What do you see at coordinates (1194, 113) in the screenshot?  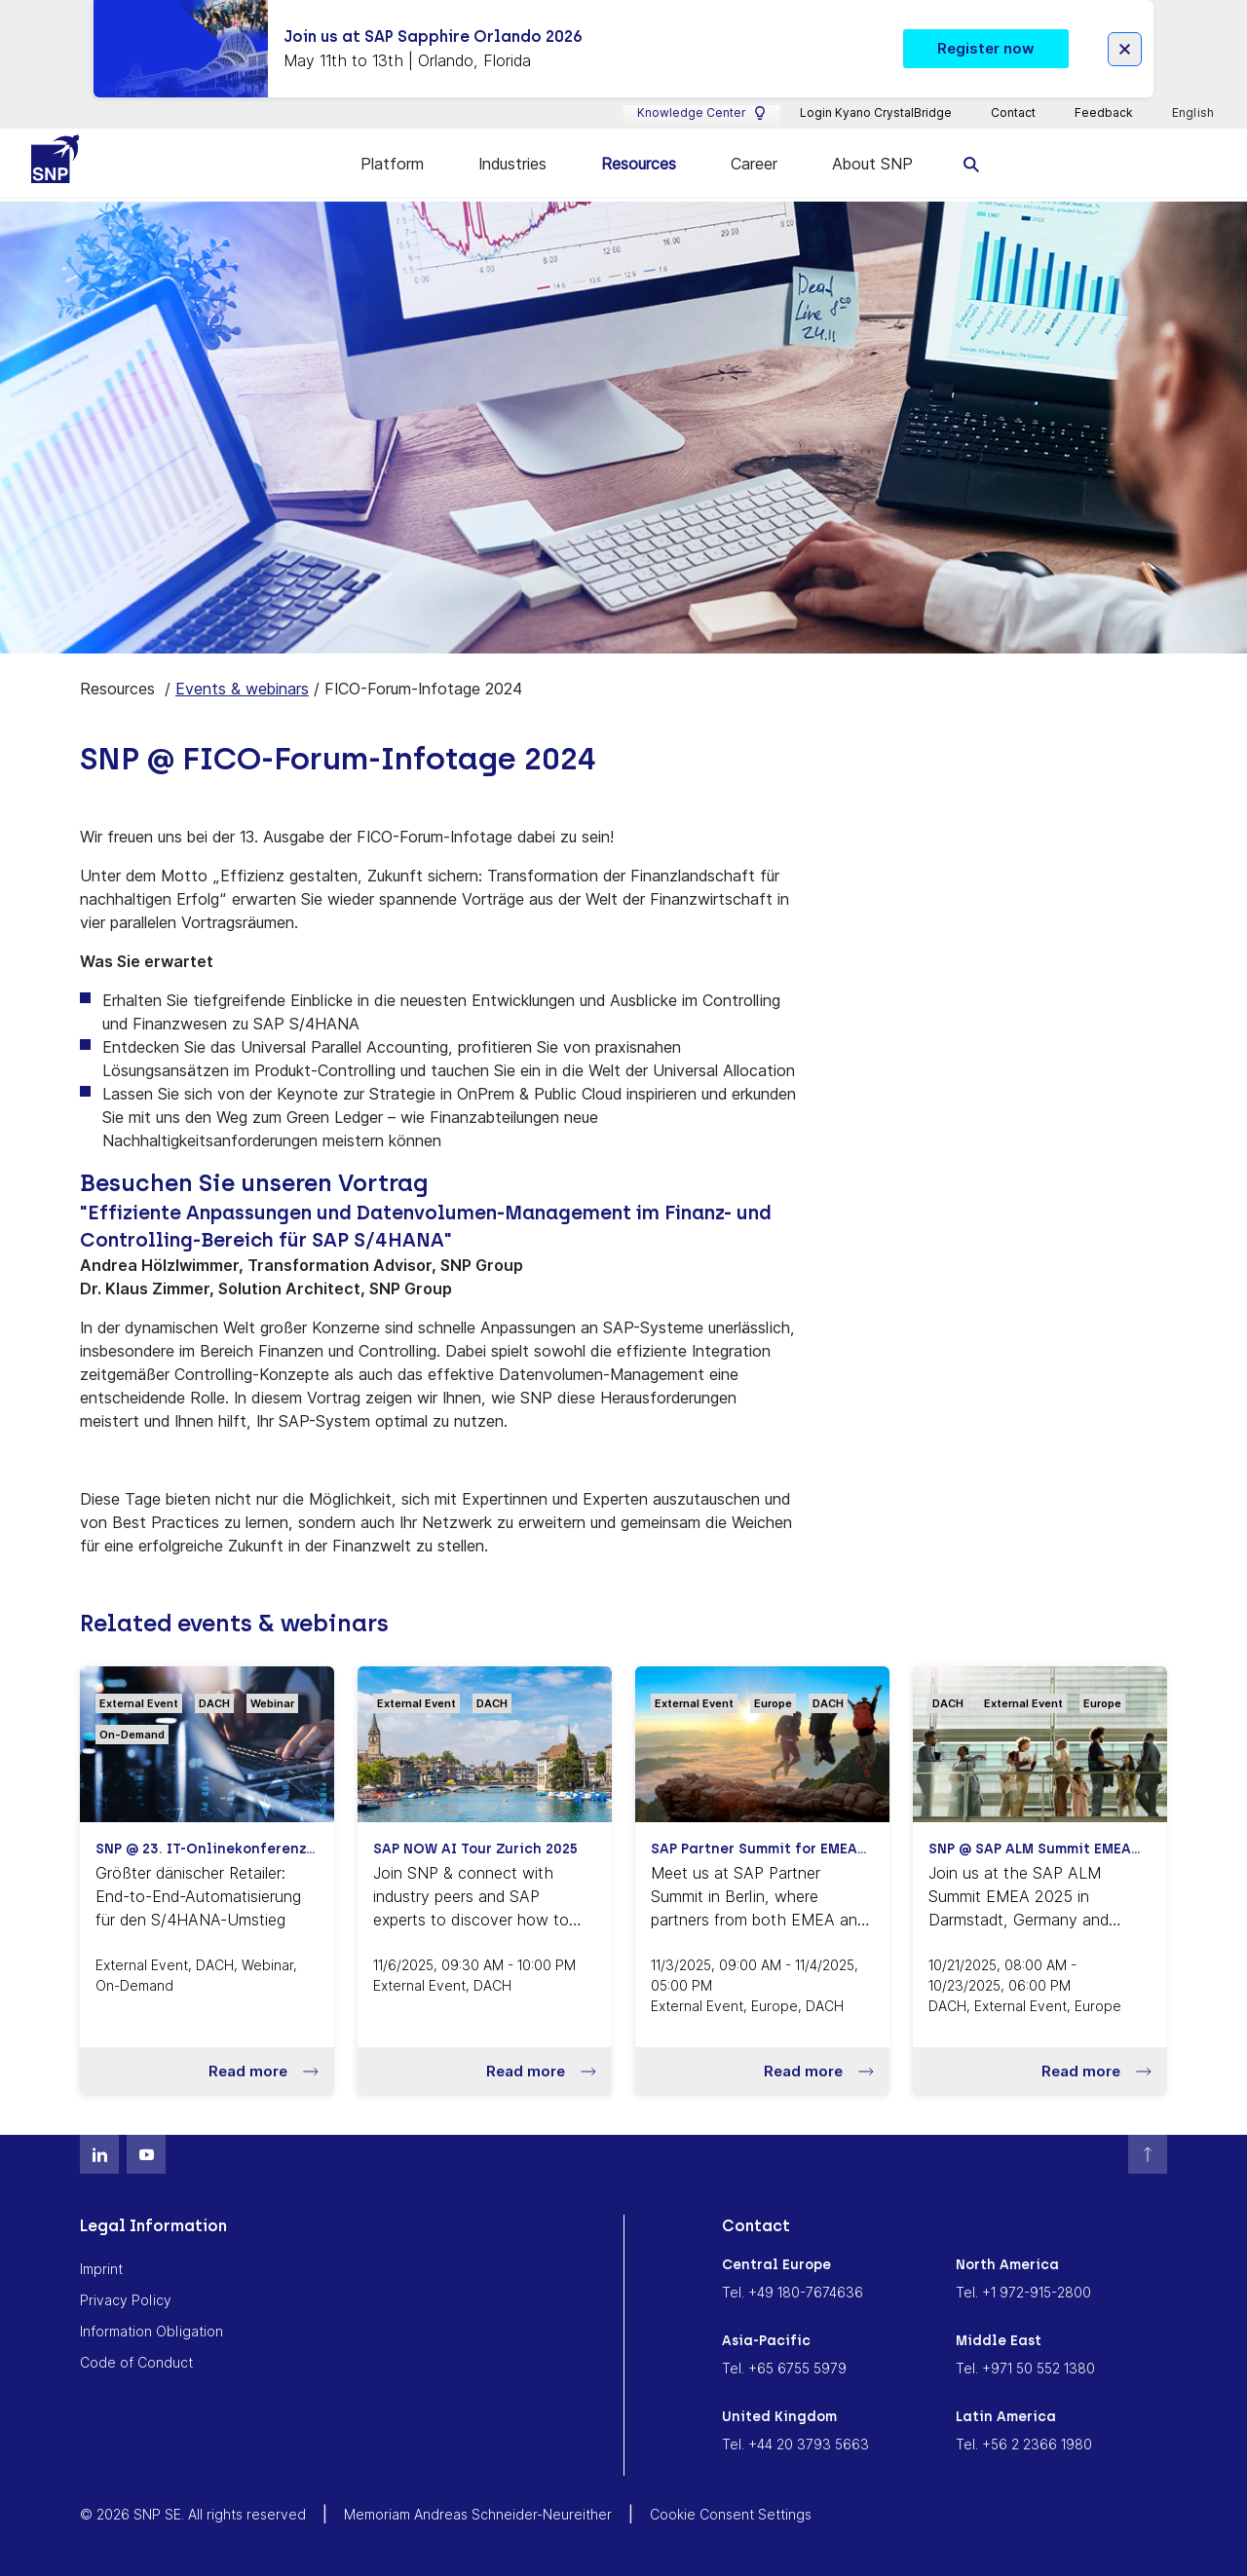 I see `English` at bounding box center [1194, 113].